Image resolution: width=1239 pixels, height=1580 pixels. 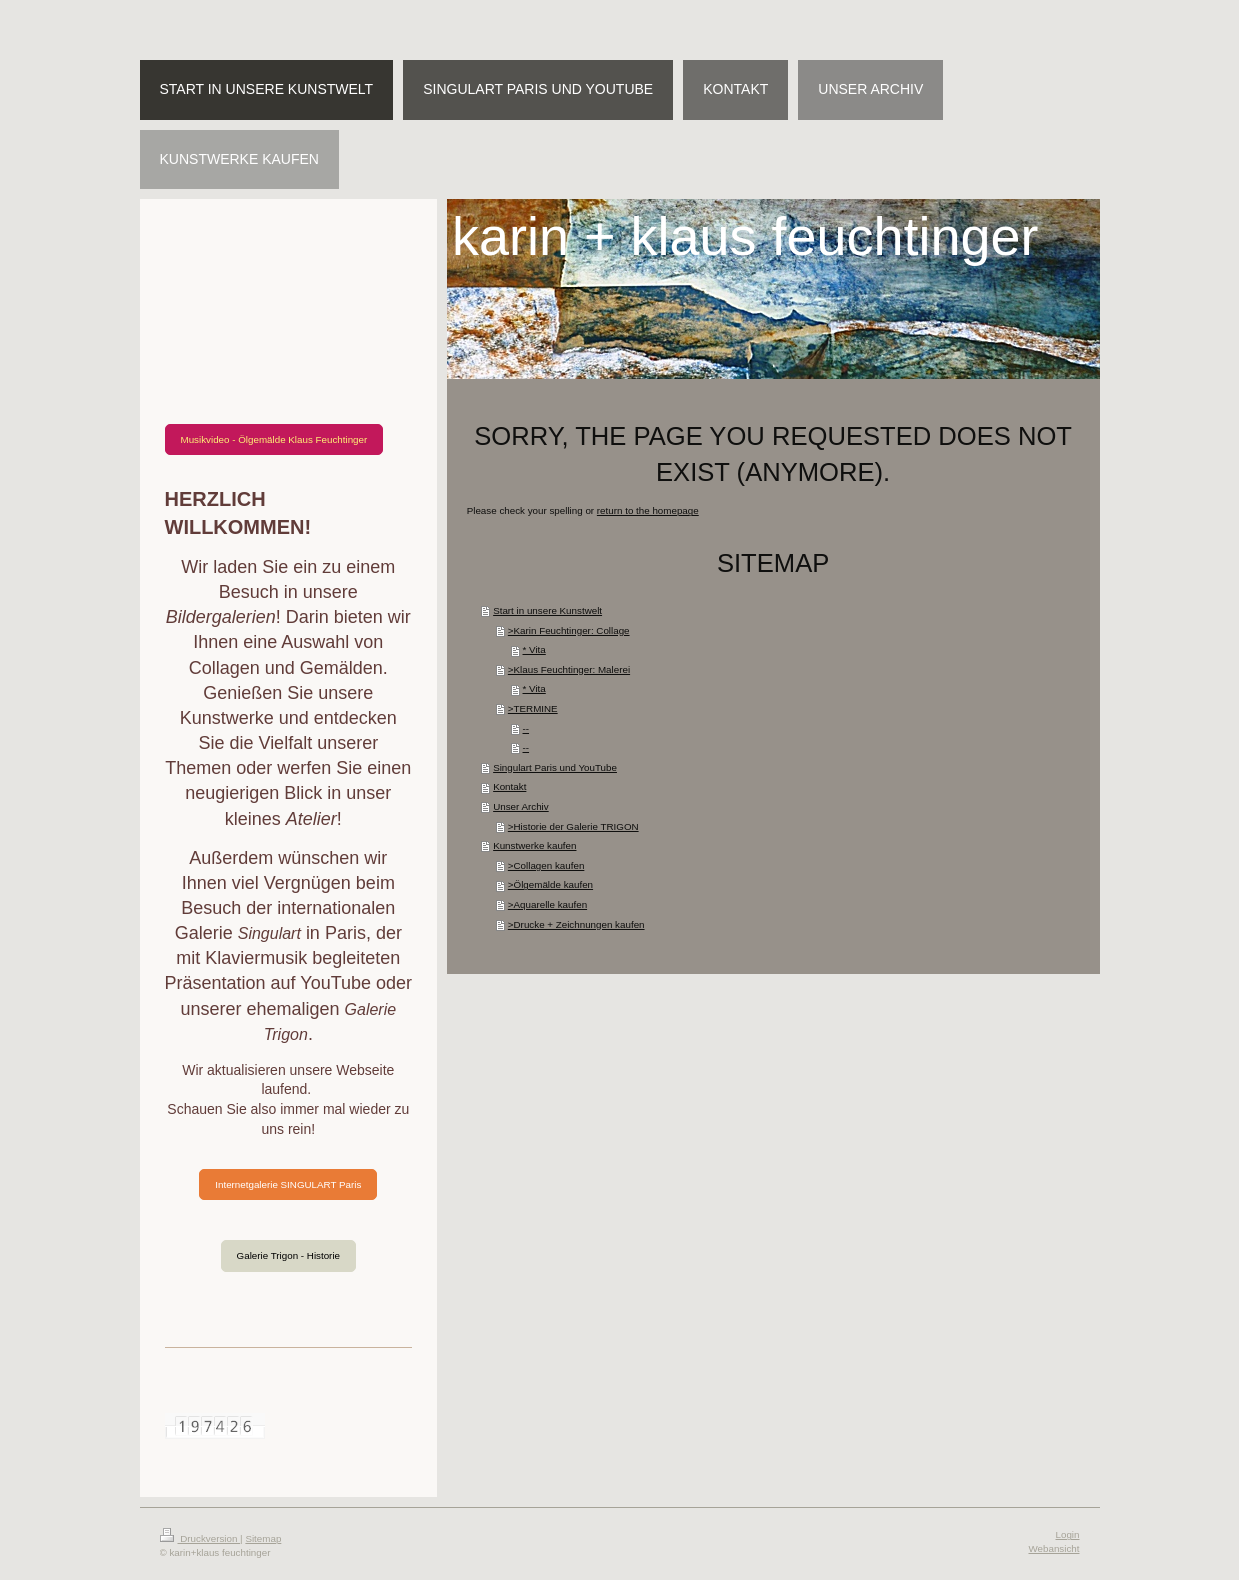 I want to click on Internetgalerie SINGULART Paris, so click(x=288, y=1184).